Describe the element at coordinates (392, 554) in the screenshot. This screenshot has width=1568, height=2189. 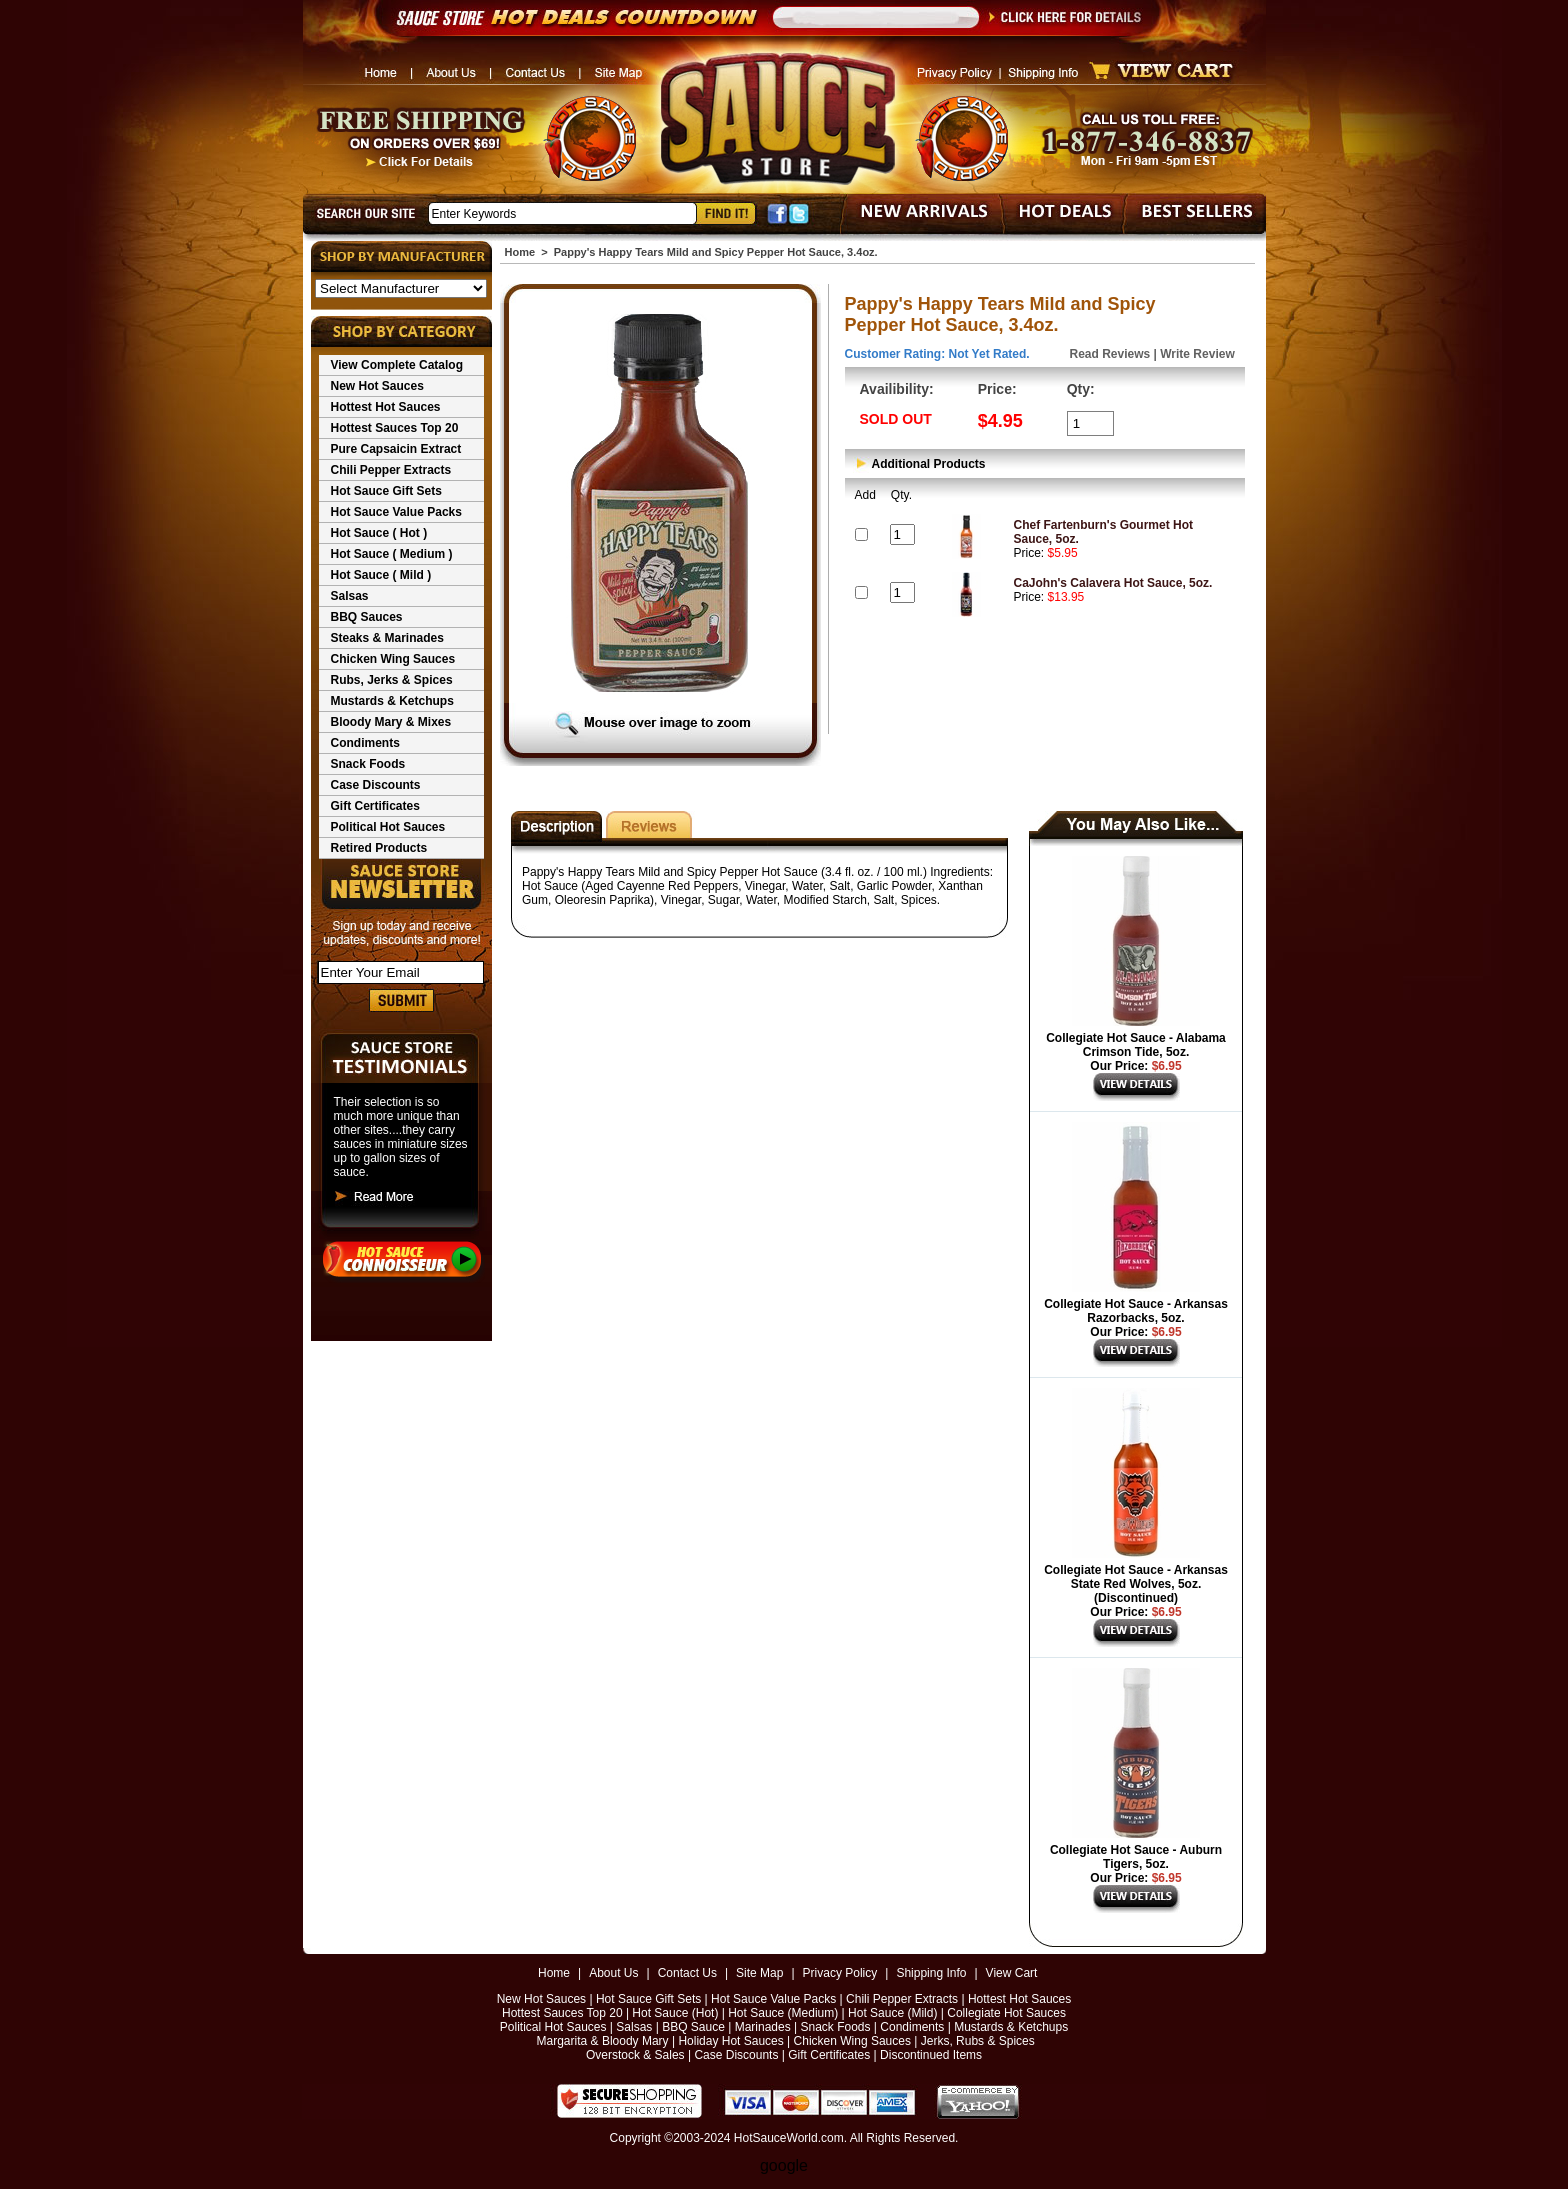
I see `Hot Sauce ( Medium )` at that location.